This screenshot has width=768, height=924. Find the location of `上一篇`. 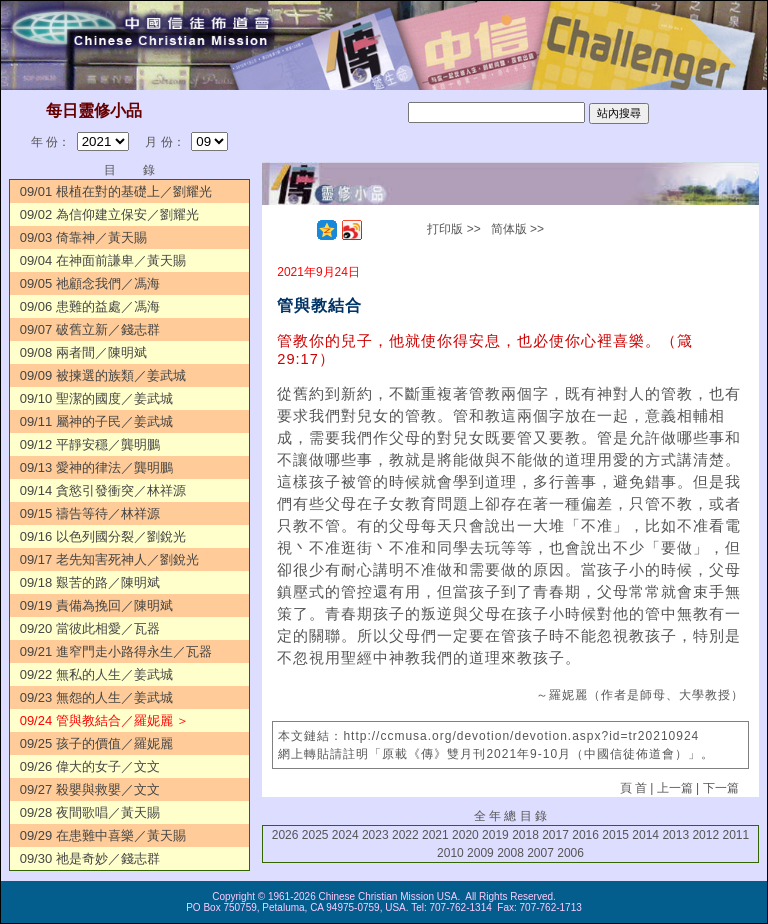

上一篇 is located at coordinates (675, 788).